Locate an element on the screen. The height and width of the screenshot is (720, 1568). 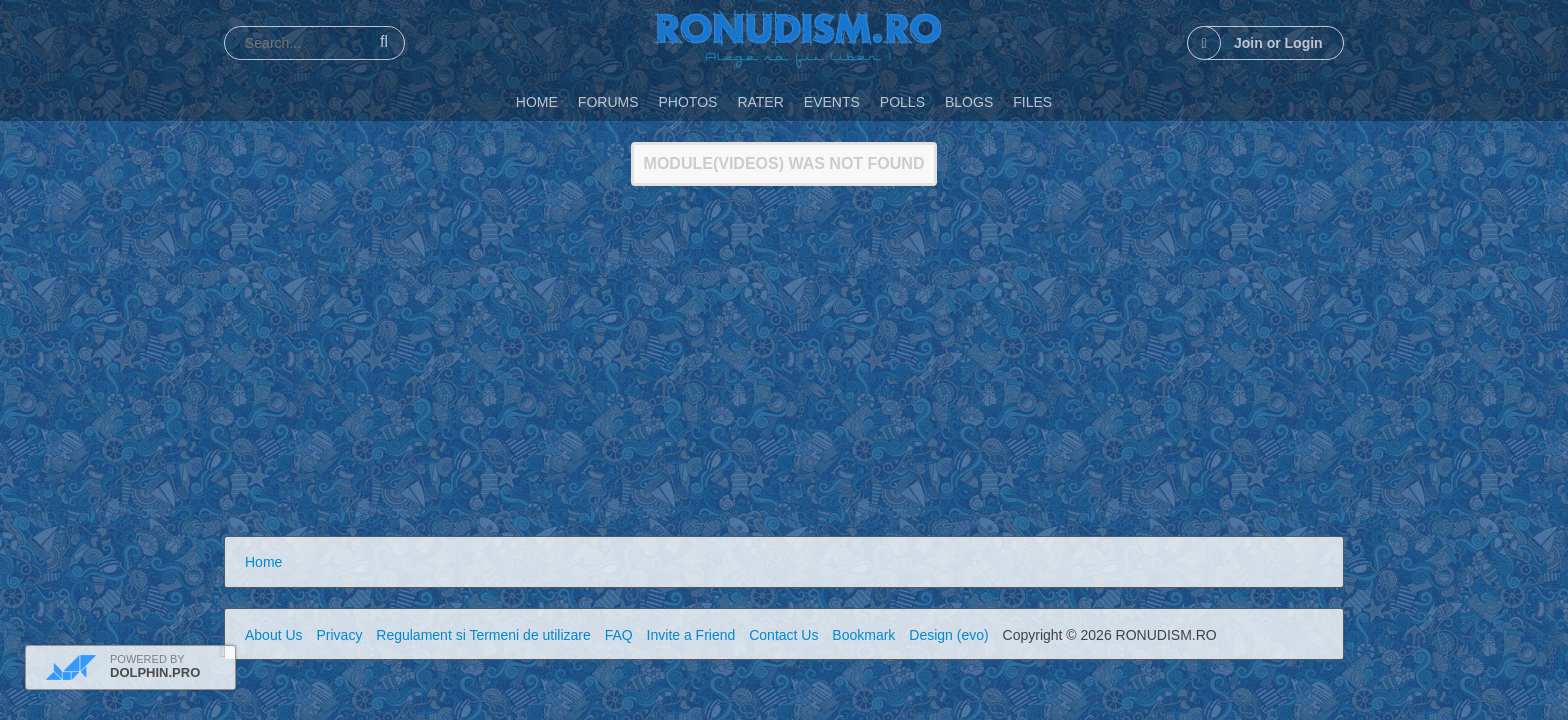
Privacy is located at coordinates (339, 635).